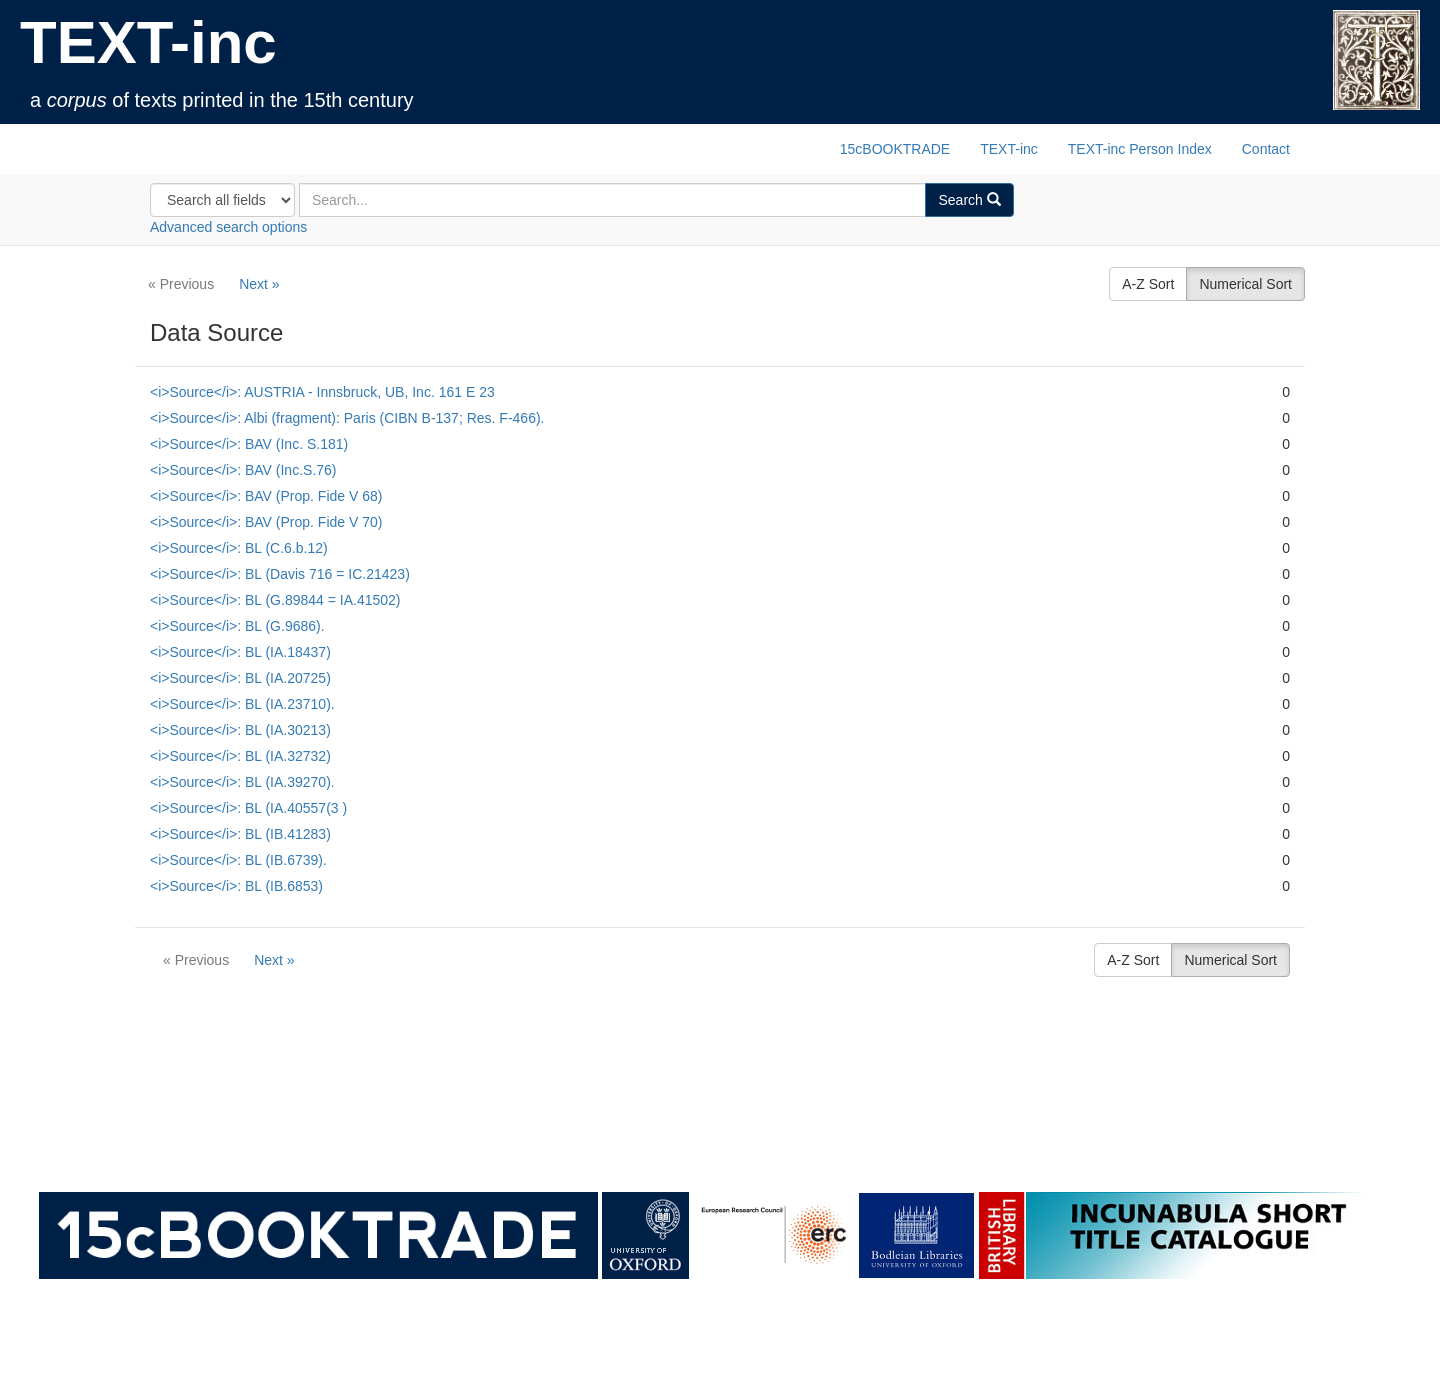 The width and height of the screenshot is (1440, 1392). What do you see at coordinates (266, 496) in the screenshot?
I see `<i>Source</i>: BAV (Prop. Fide V 68)` at bounding box center [266, 496].